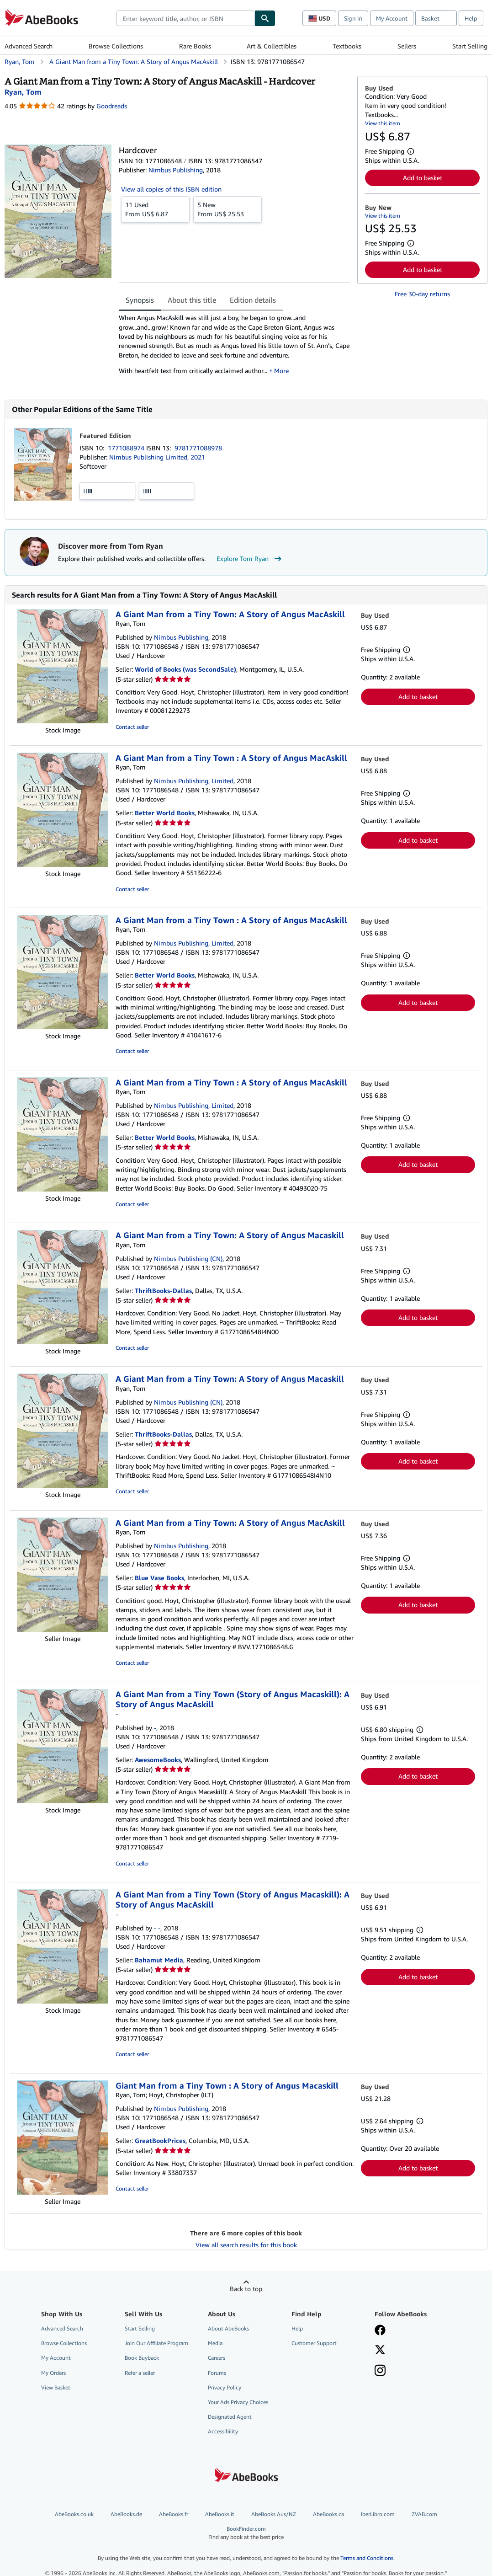  I want to click on [Find], so click(265, 18).